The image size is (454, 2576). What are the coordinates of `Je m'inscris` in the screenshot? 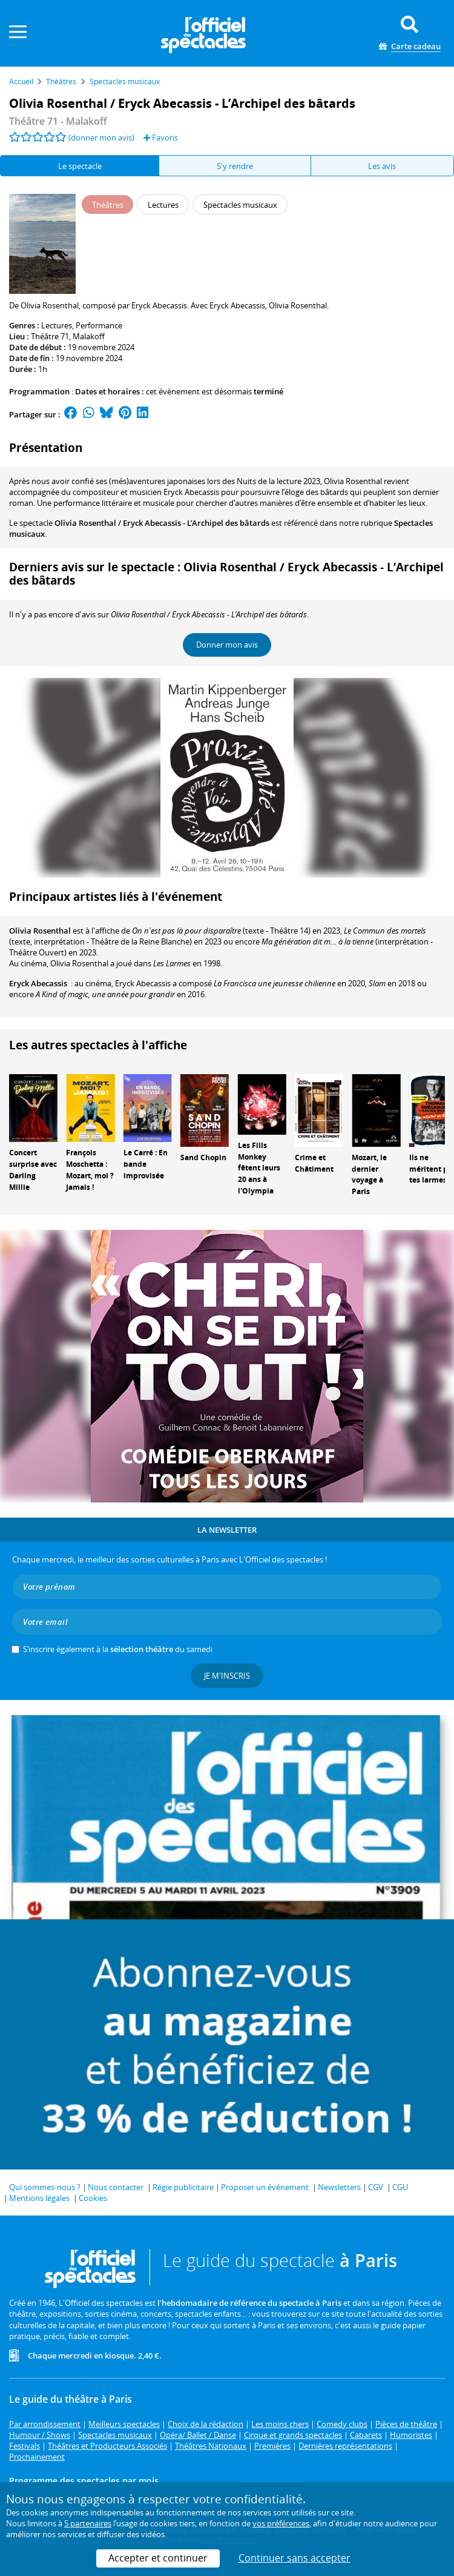 It's located at (227, 1675).